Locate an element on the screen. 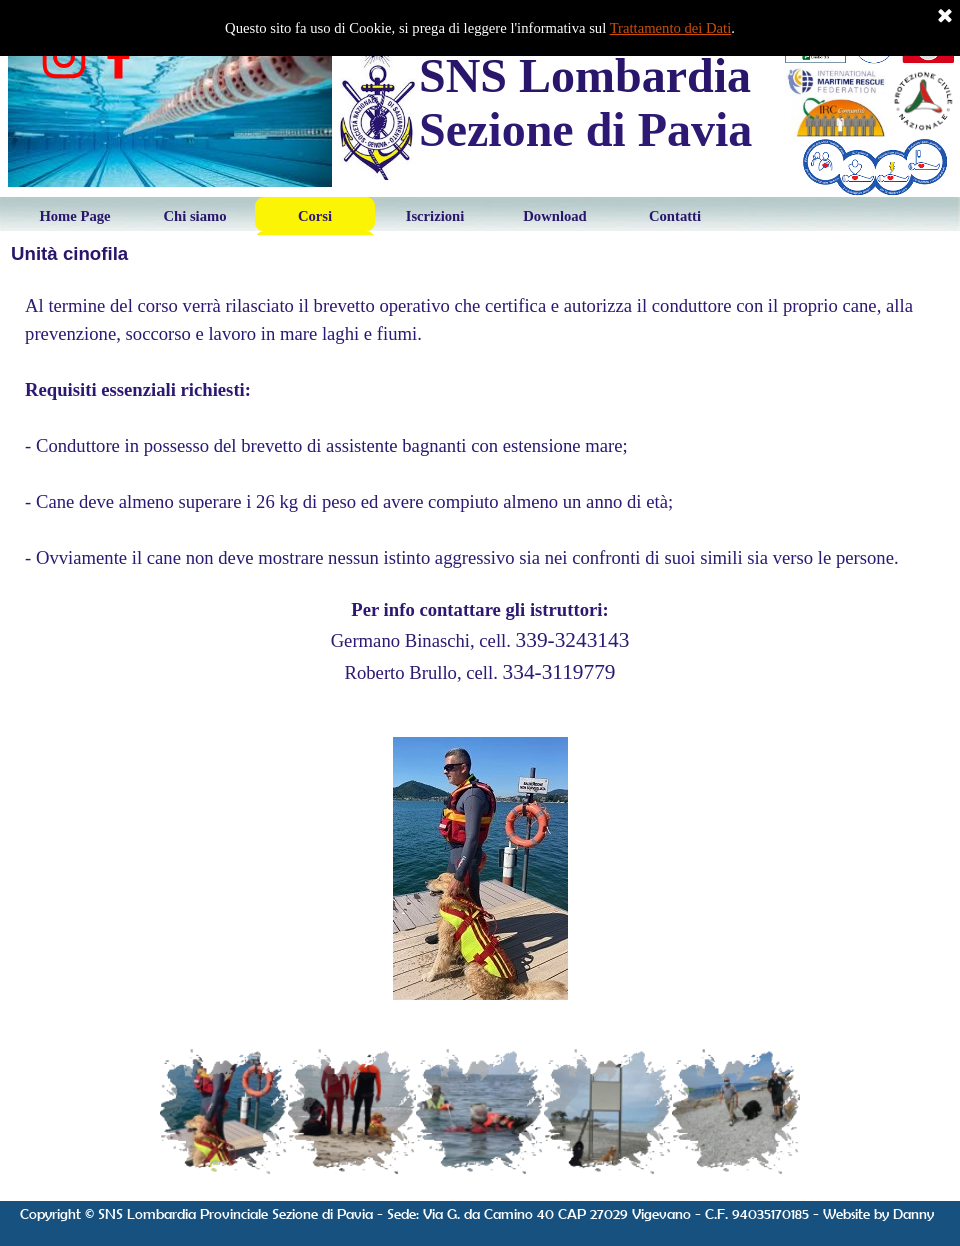 The height and width of the screenshot is (1246, 960). [Visualizza immagine: 3] is located at coordinates (480, 1112).